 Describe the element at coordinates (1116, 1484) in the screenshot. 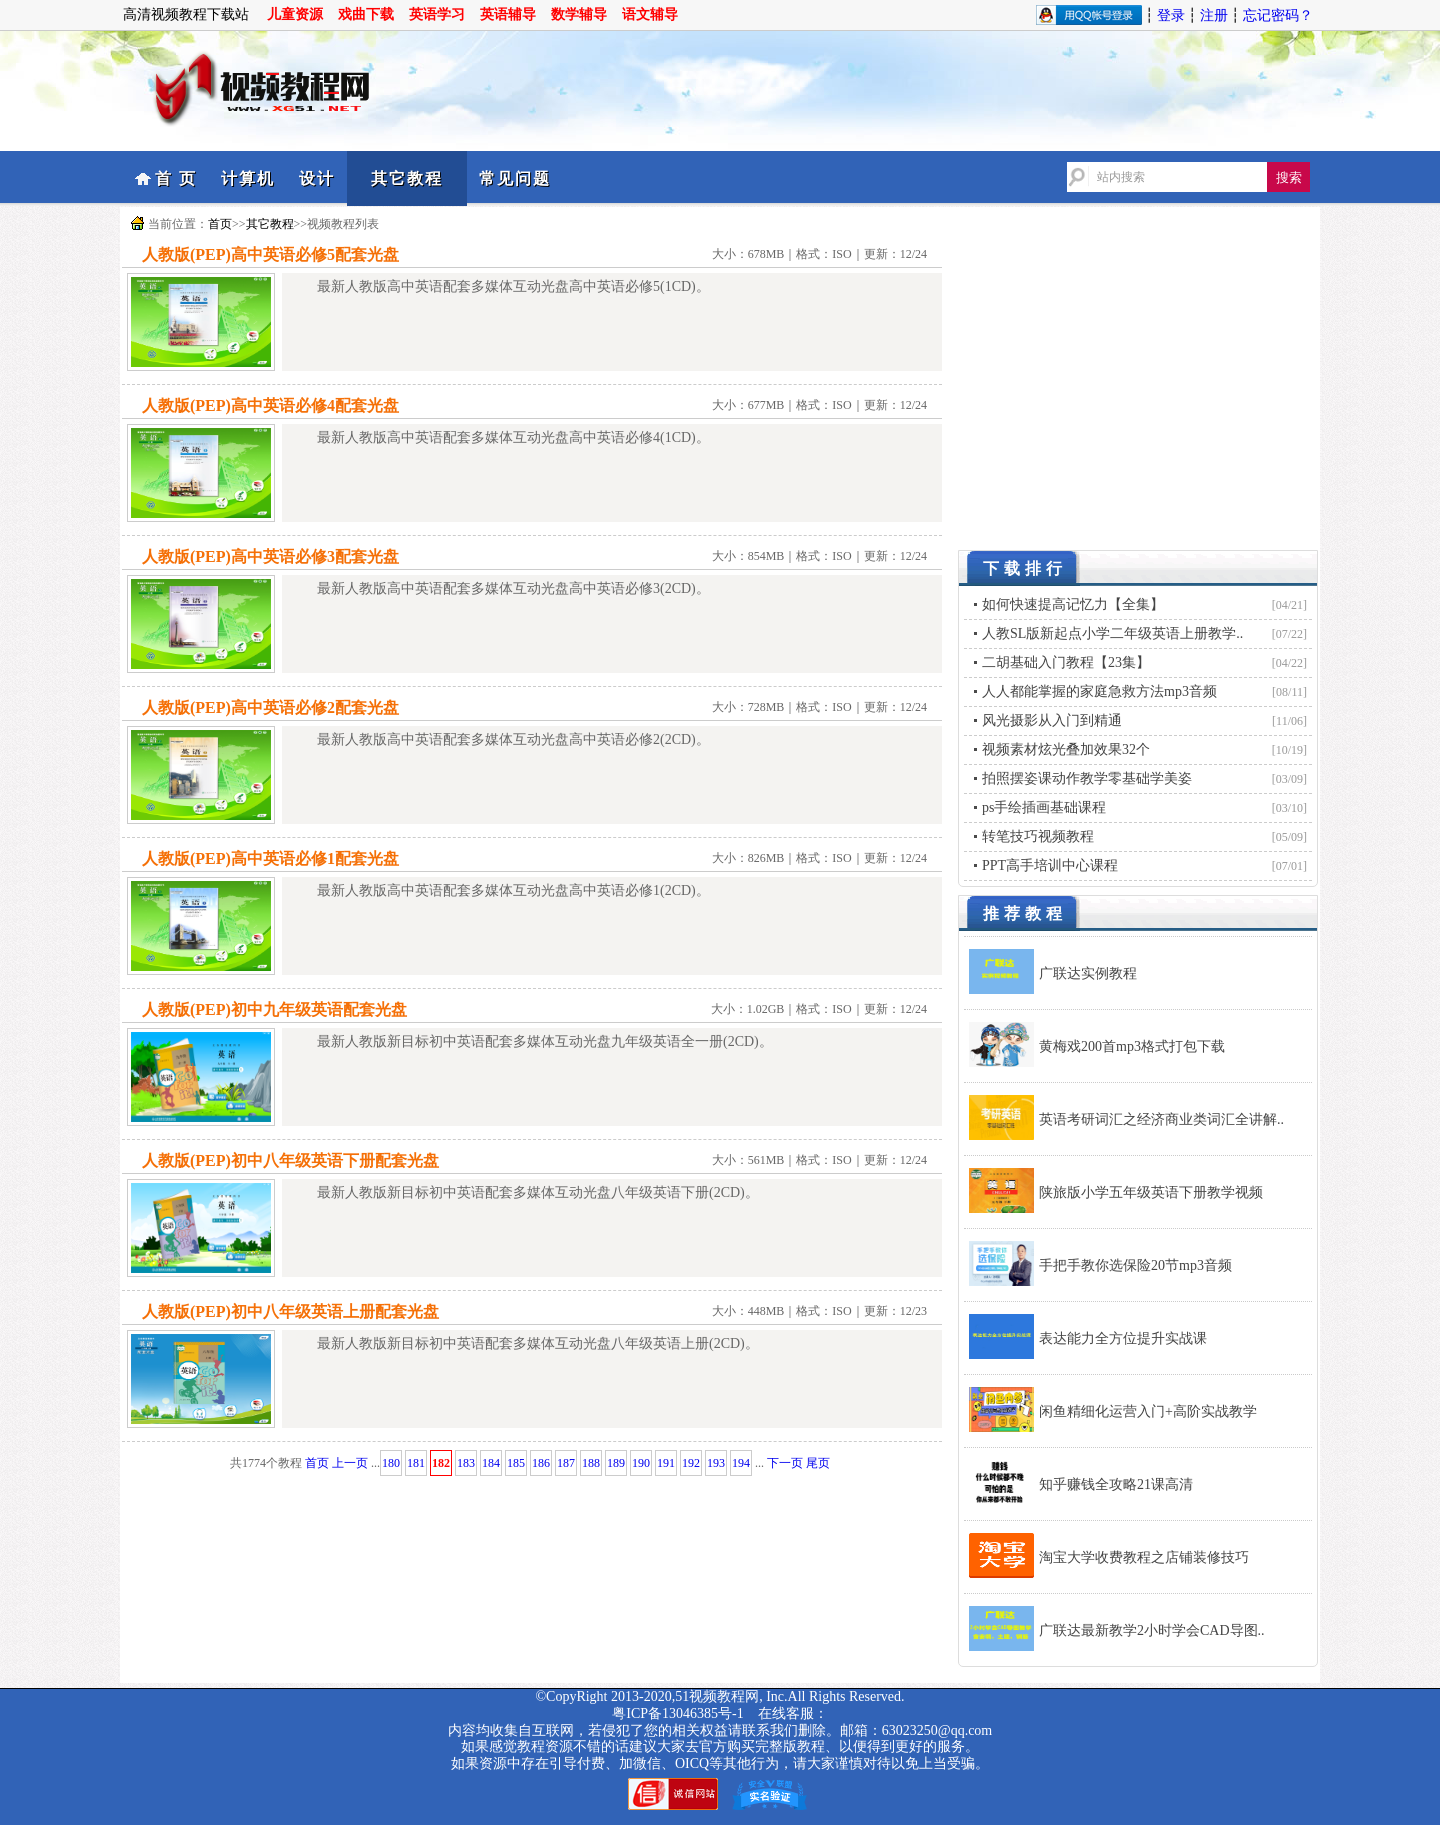

I see `知乎赚钱全攻略21课高清` at that location.